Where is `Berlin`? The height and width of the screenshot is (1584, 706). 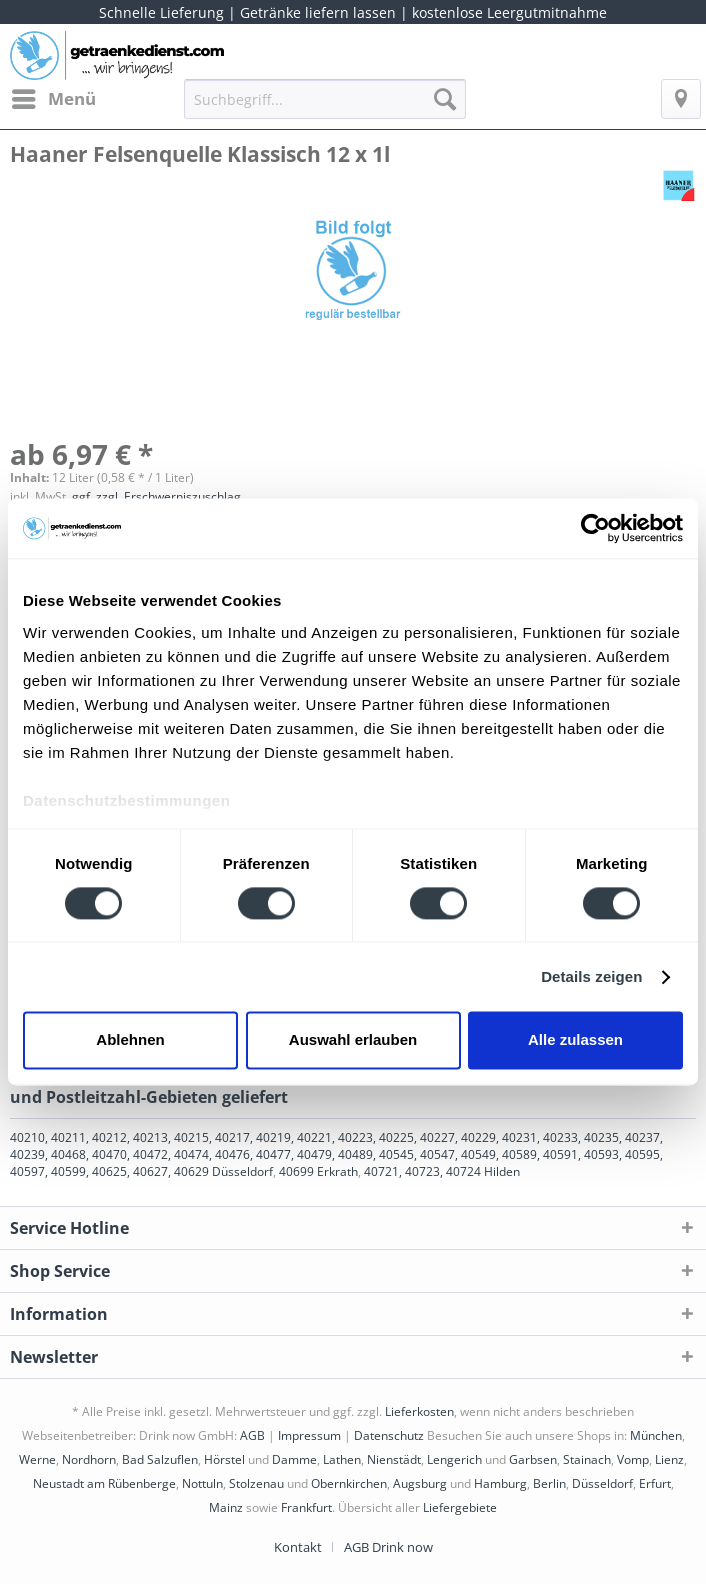
Berlin is located at coordinates (549, 1483).